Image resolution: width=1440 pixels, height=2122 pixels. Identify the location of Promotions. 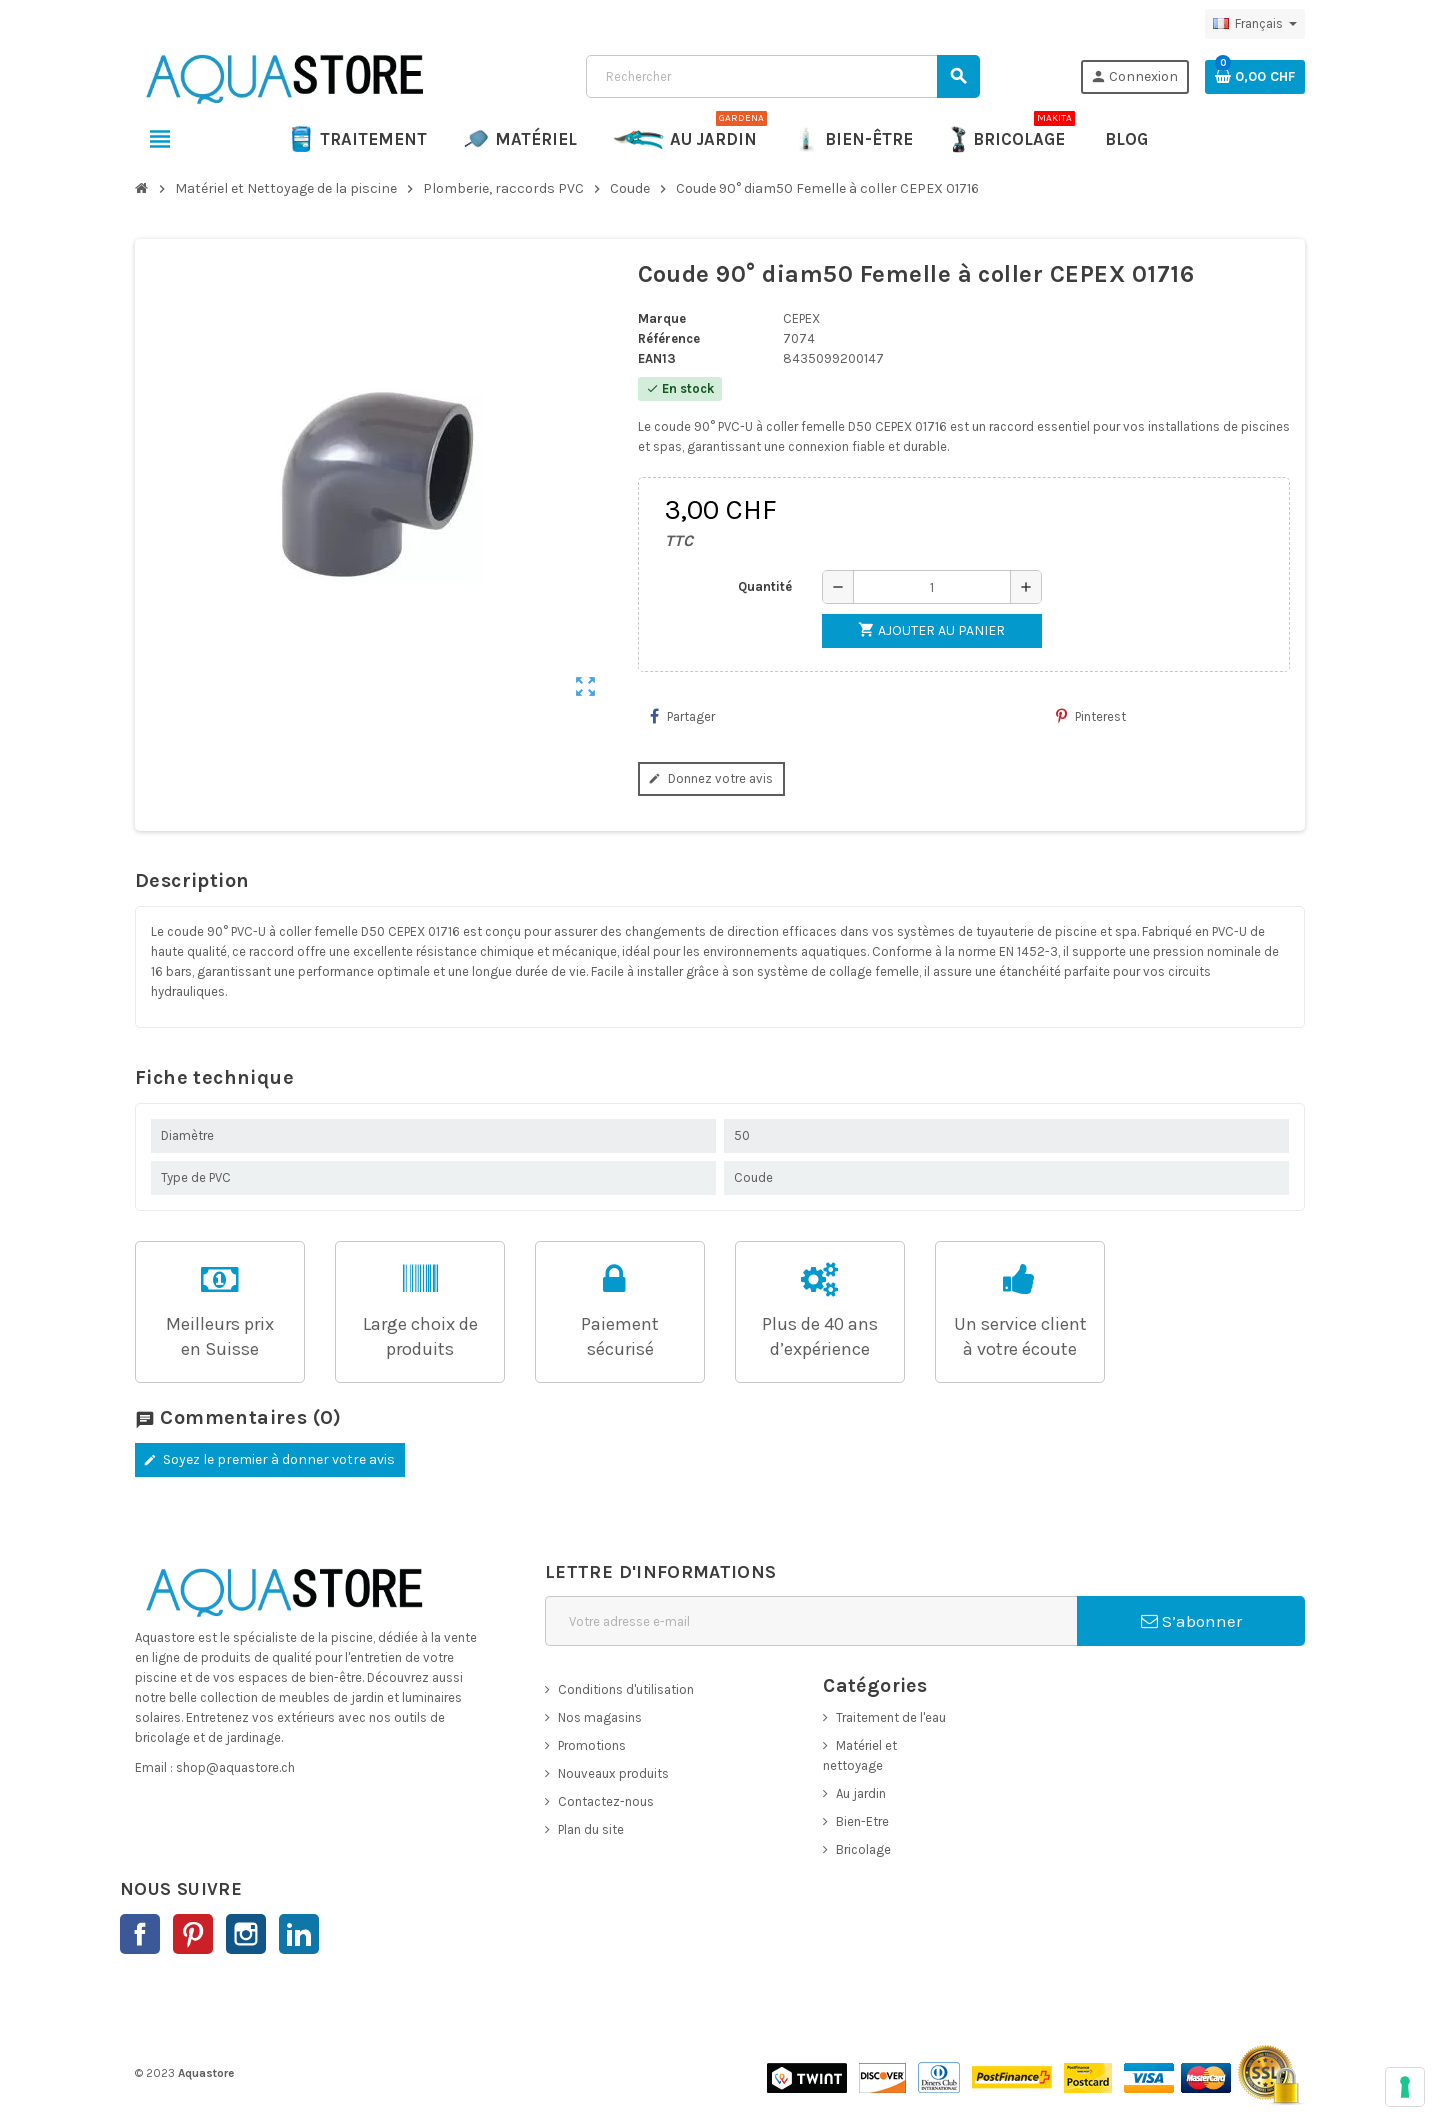
(592, 1745).